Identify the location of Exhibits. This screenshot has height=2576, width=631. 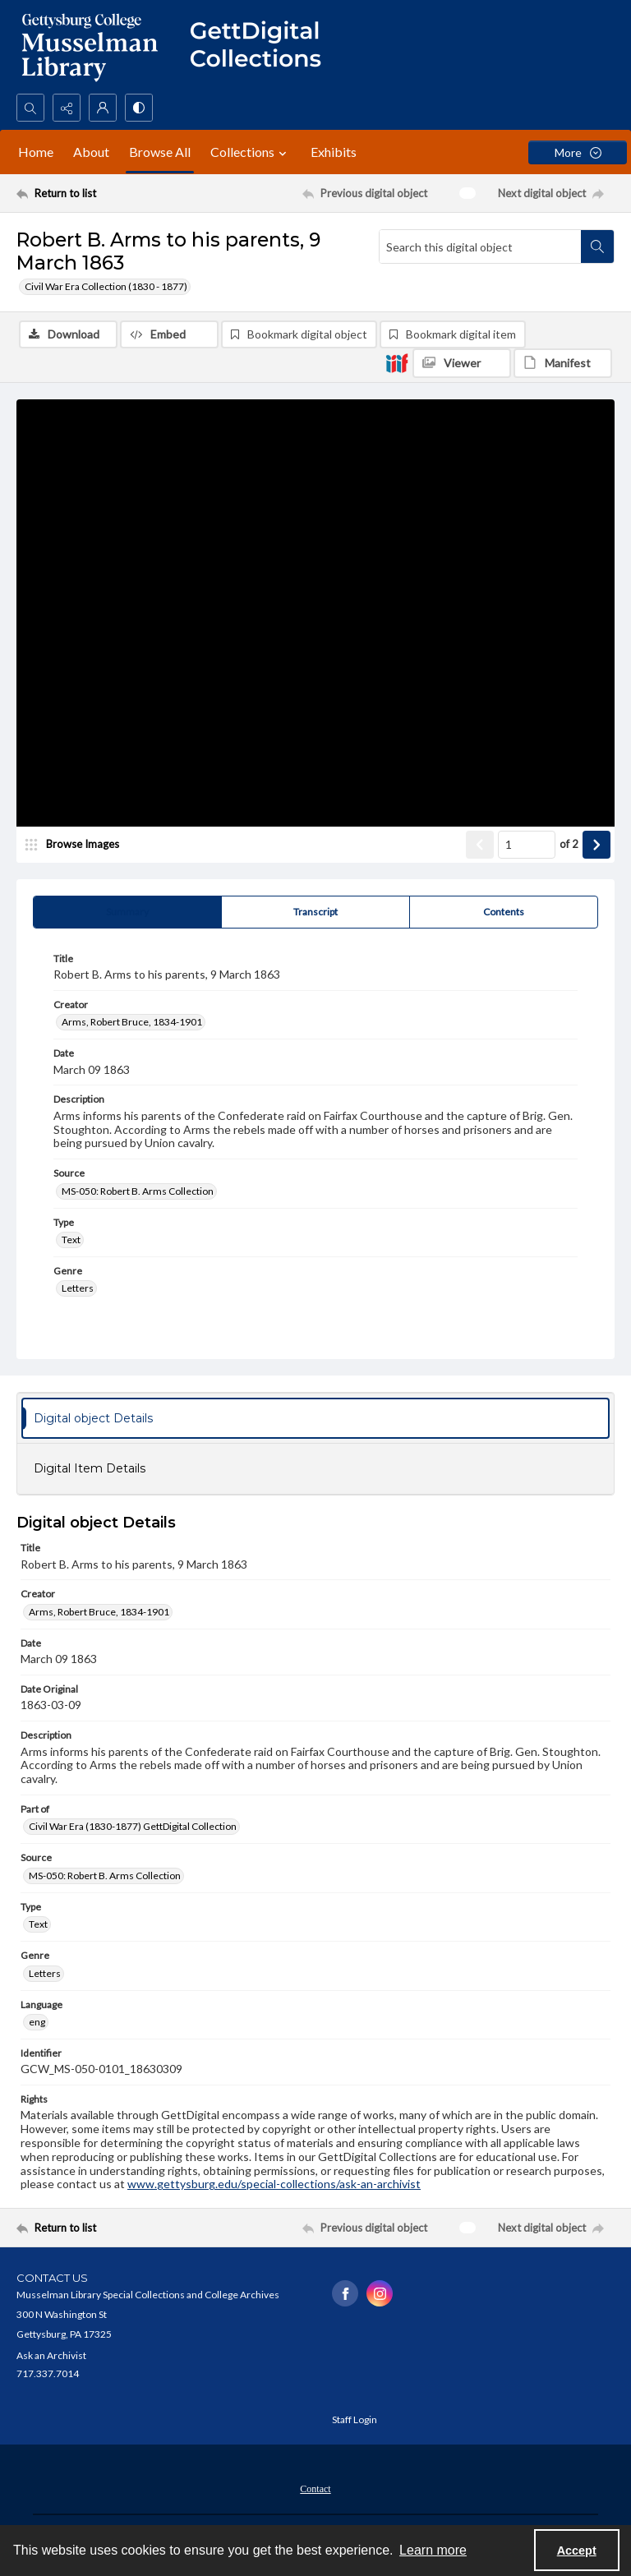
(334, 151).